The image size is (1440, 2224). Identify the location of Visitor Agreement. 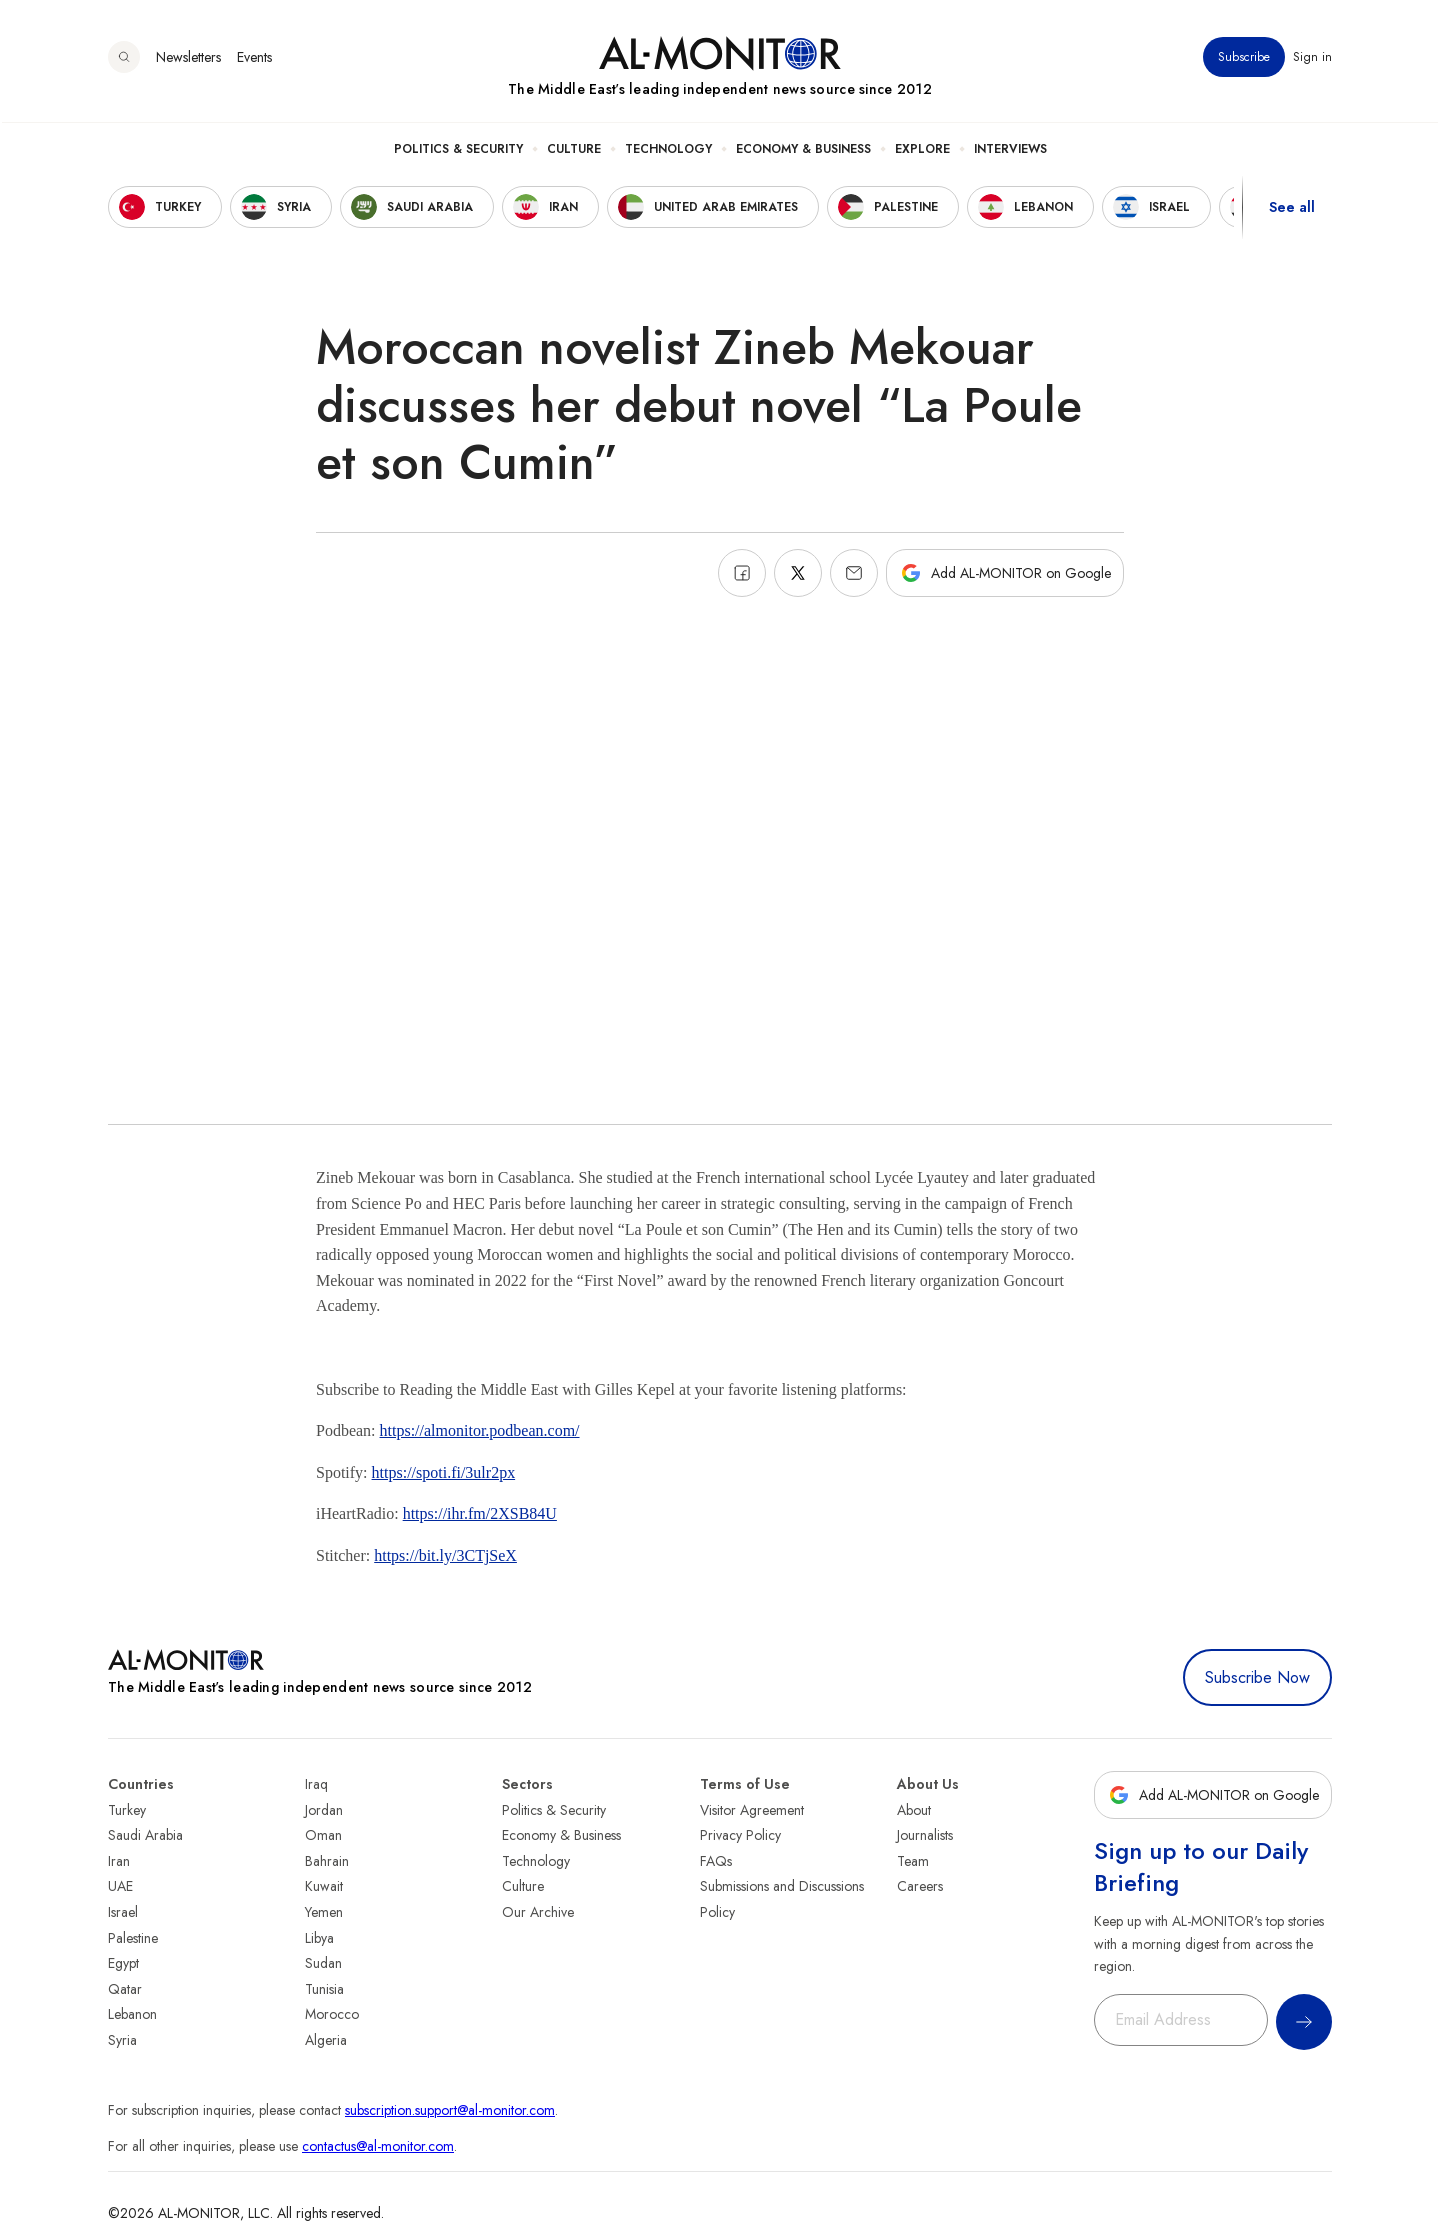
(752, 1810).